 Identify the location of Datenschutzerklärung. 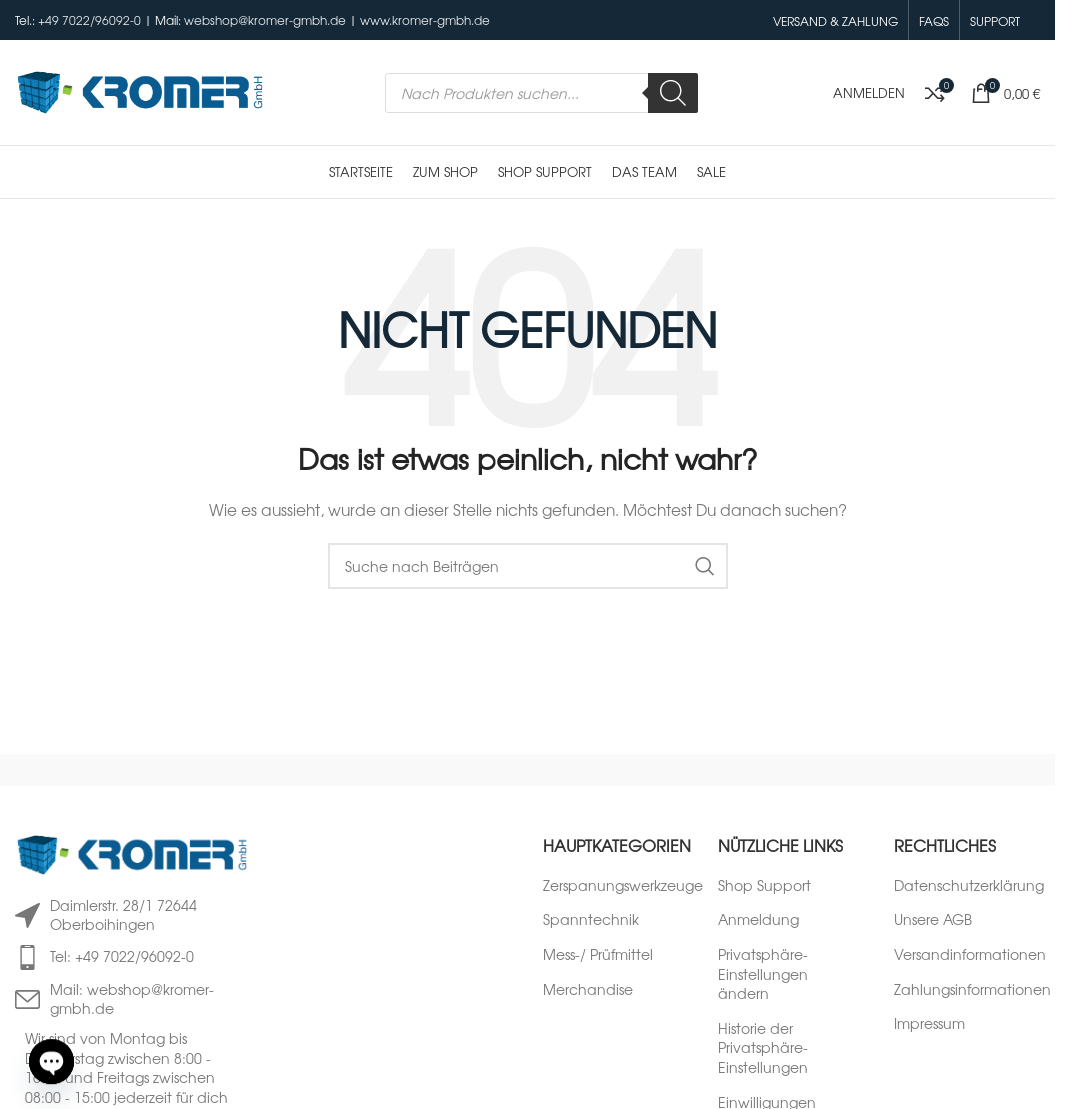
(969, 885).